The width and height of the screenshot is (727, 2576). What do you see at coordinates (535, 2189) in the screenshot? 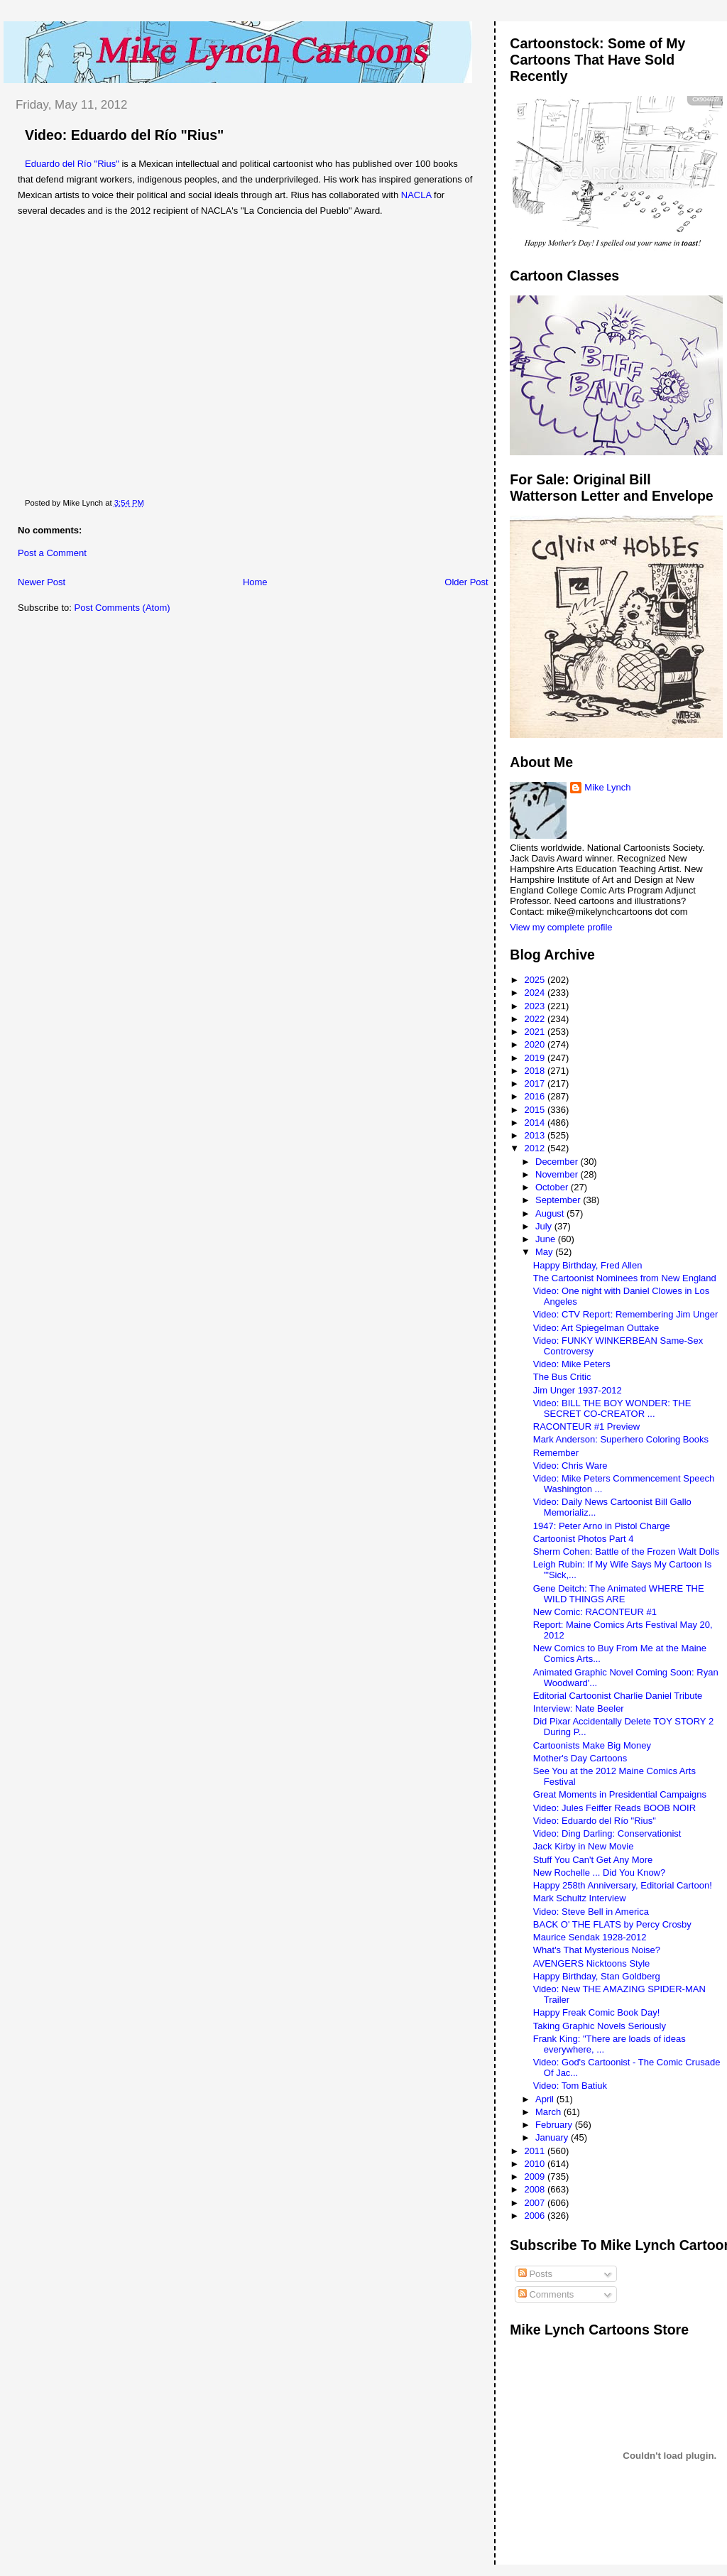
I see `2008` at bounding box center [535, 2189].